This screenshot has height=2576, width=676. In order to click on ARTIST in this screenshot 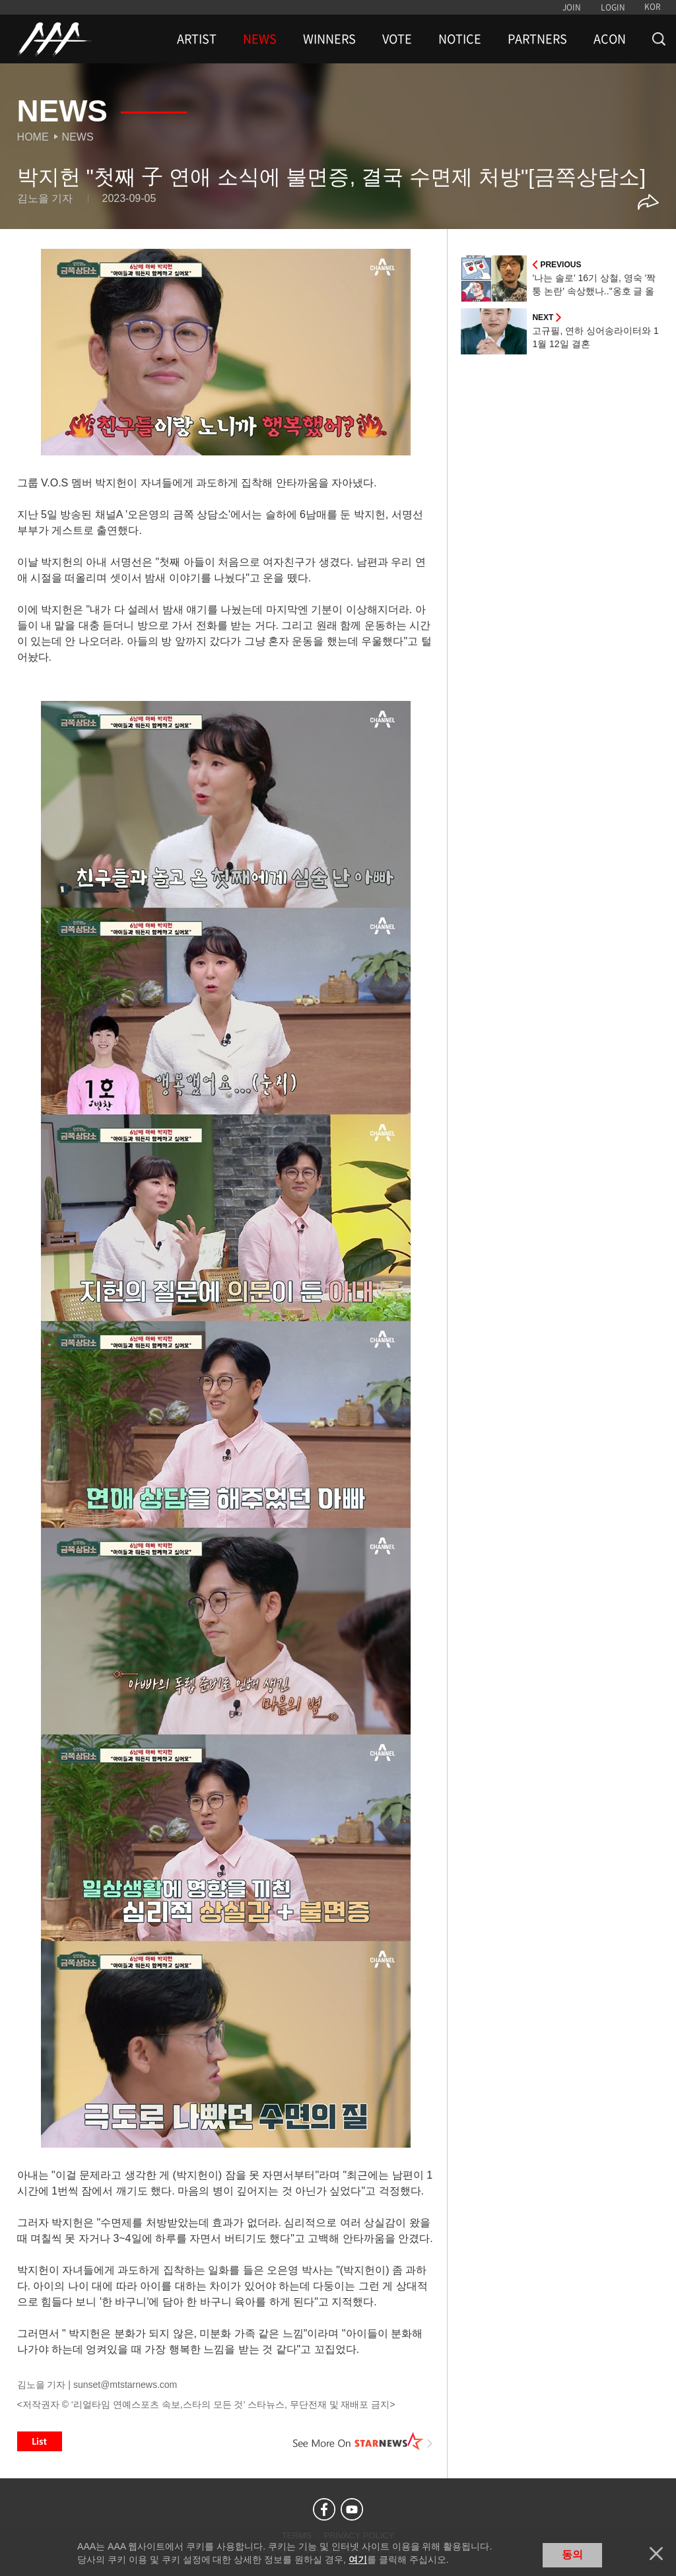, I will do `click(197, 39)`.